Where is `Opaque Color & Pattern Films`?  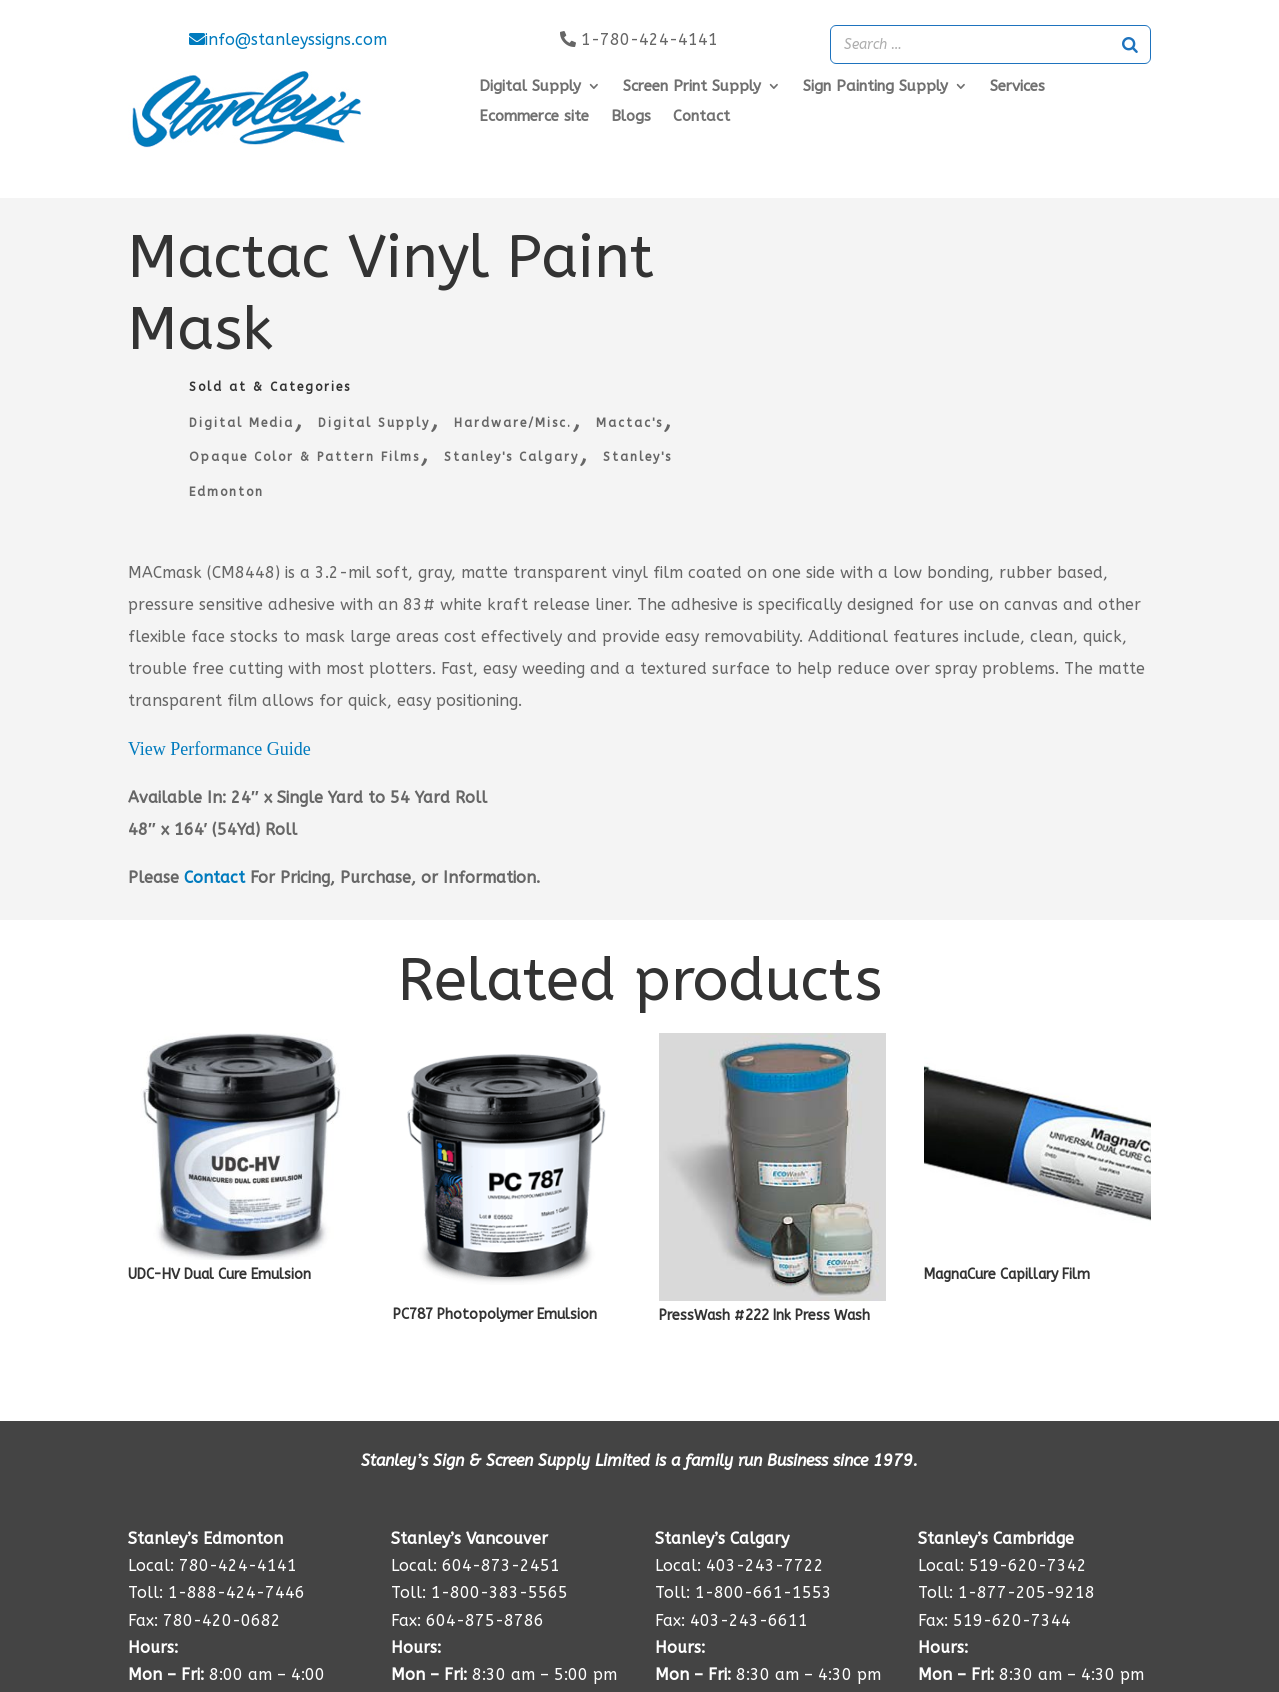 Opaque Color & Pattern Films is located at coordinates (304, 457).